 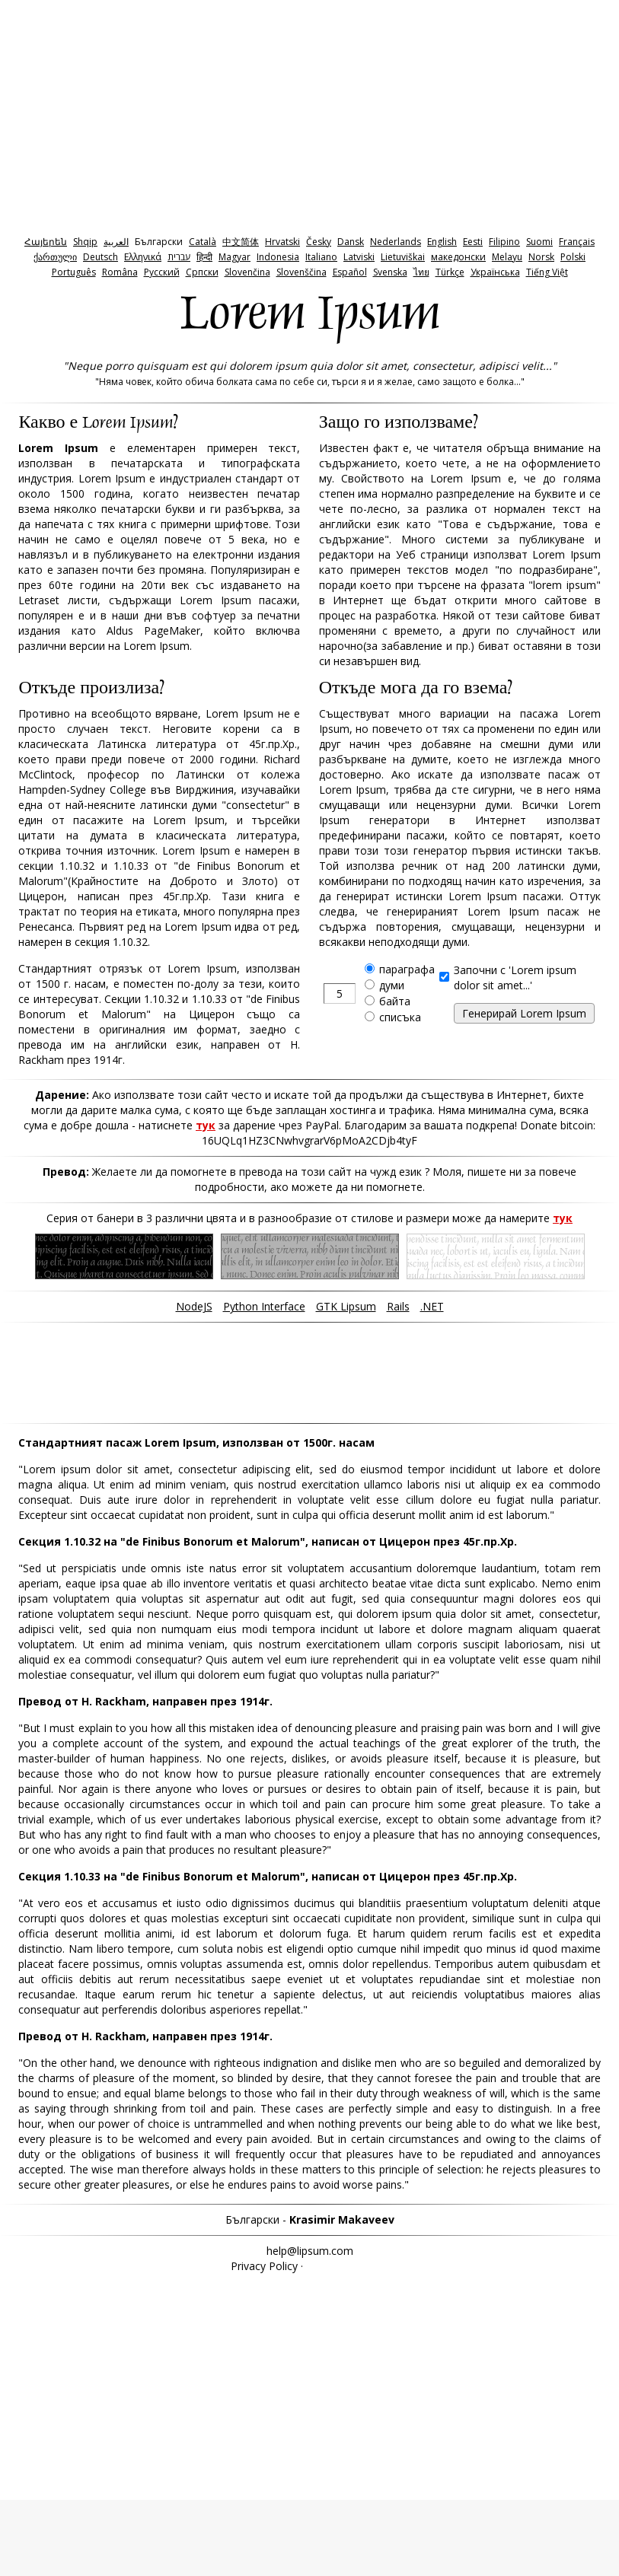 I want to click on Italiano, so click(x=321, y=256).